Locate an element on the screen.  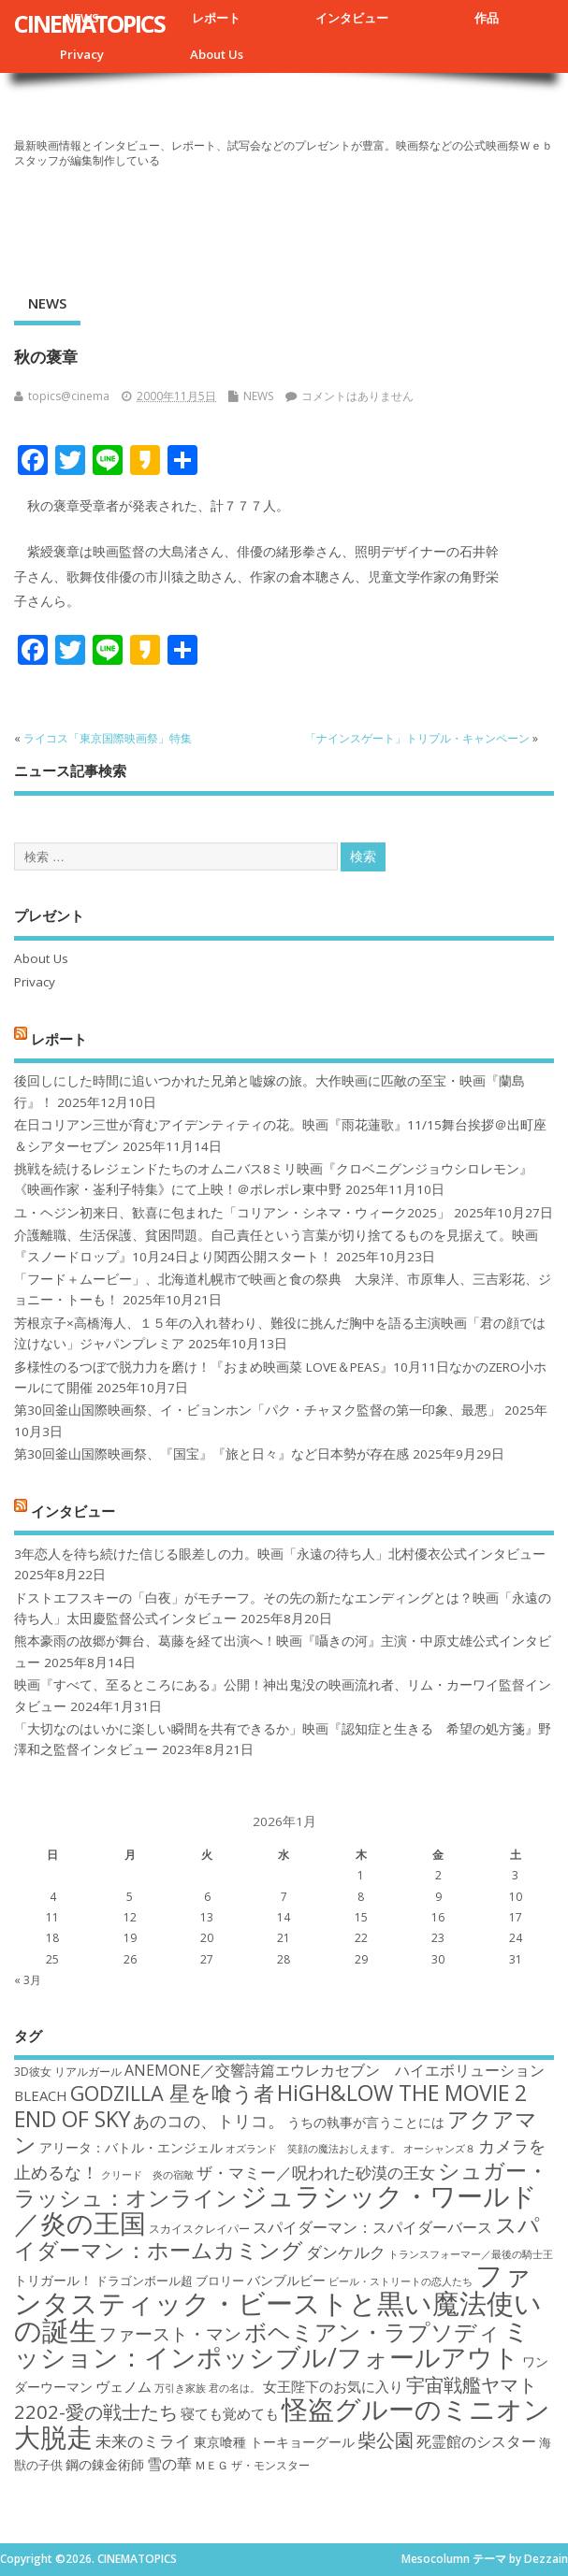
万引き家族 [万引き家族 (16個の項目)] is located at coordinates (180, 2388).